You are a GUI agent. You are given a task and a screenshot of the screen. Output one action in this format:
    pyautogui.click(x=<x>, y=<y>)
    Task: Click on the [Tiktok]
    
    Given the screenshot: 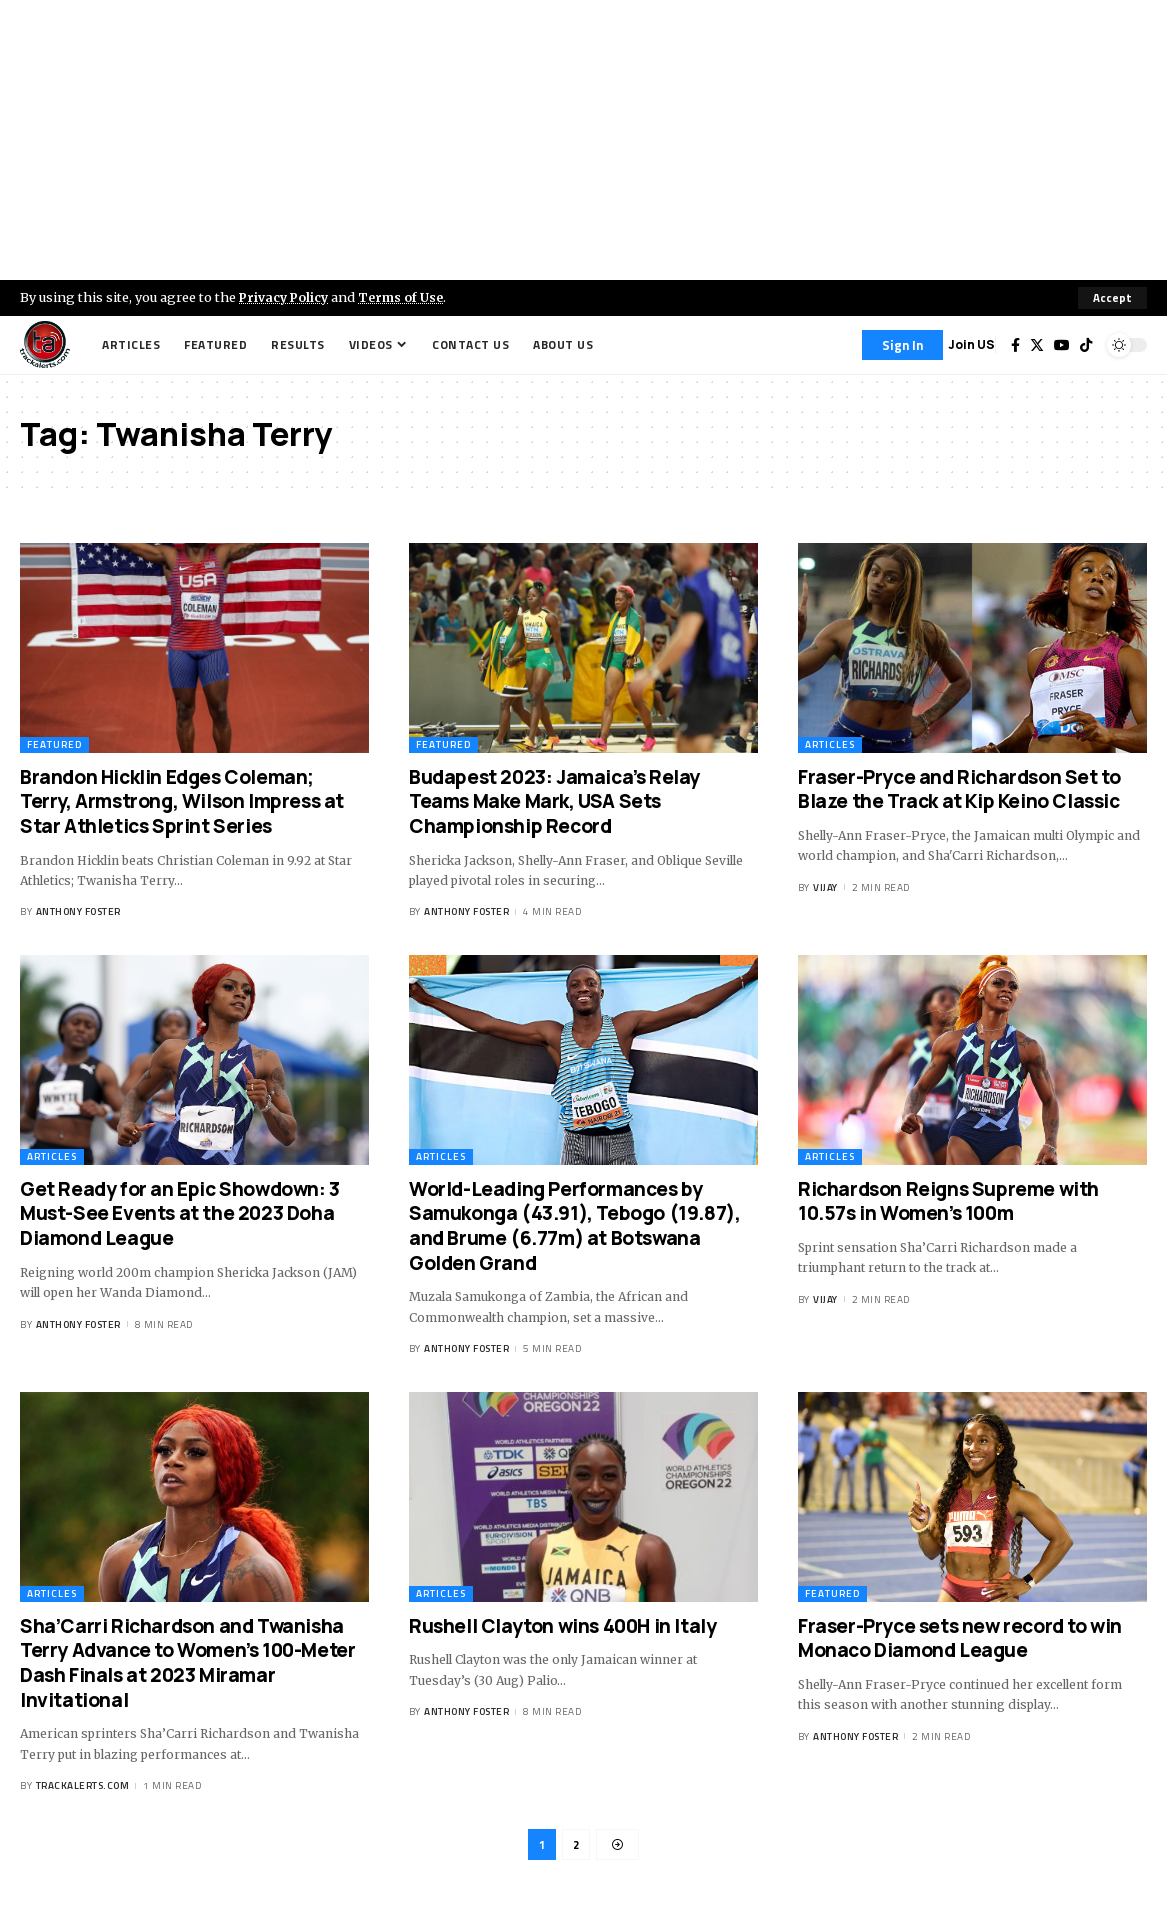 What is the action you would take?
    pyautogui.click(x=1086, y=345)
    